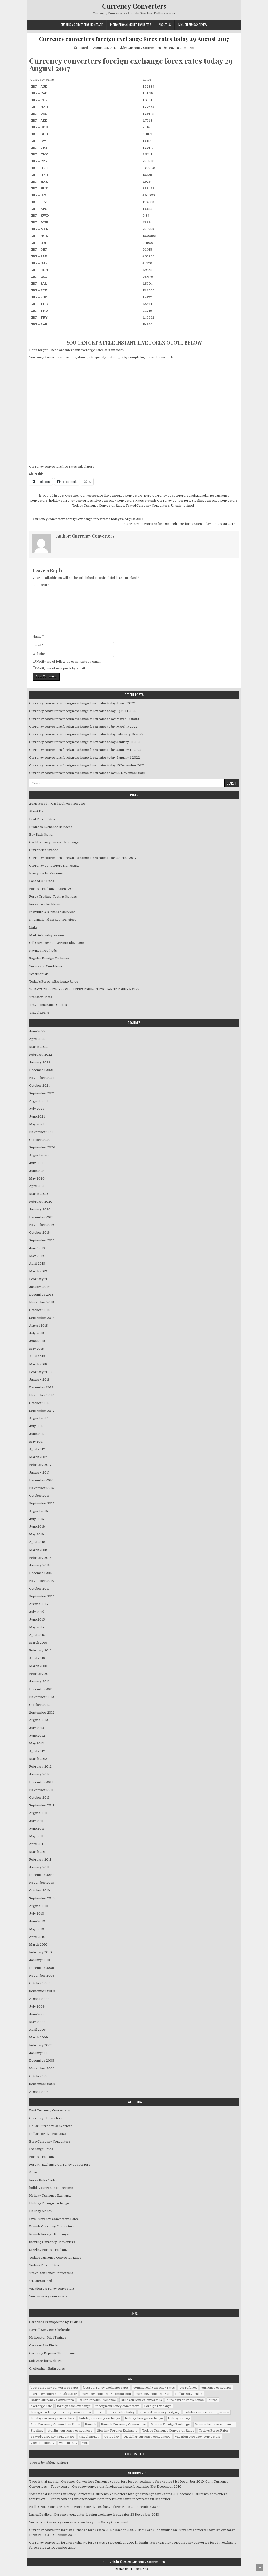  Describe the element at coordinates (41, 1596) in the screenshot. I see `September 2015` at that location.